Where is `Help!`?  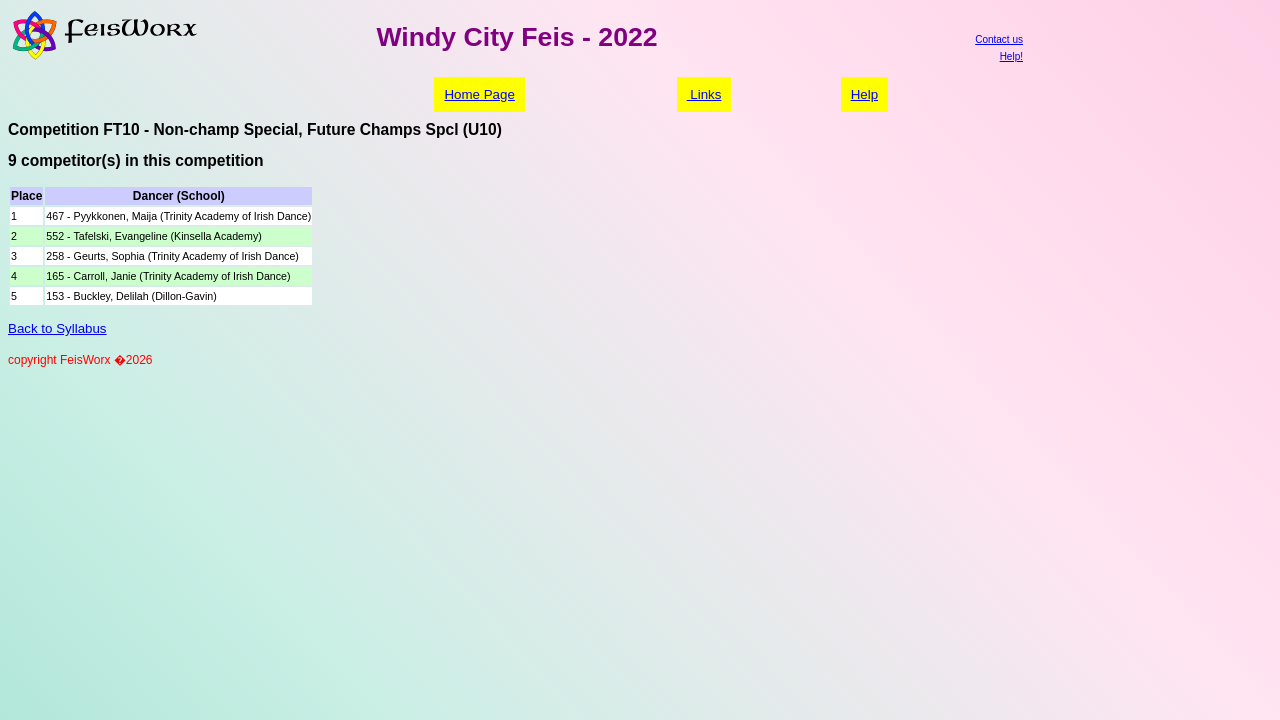
Help! is located at coordinates (1011, 56).